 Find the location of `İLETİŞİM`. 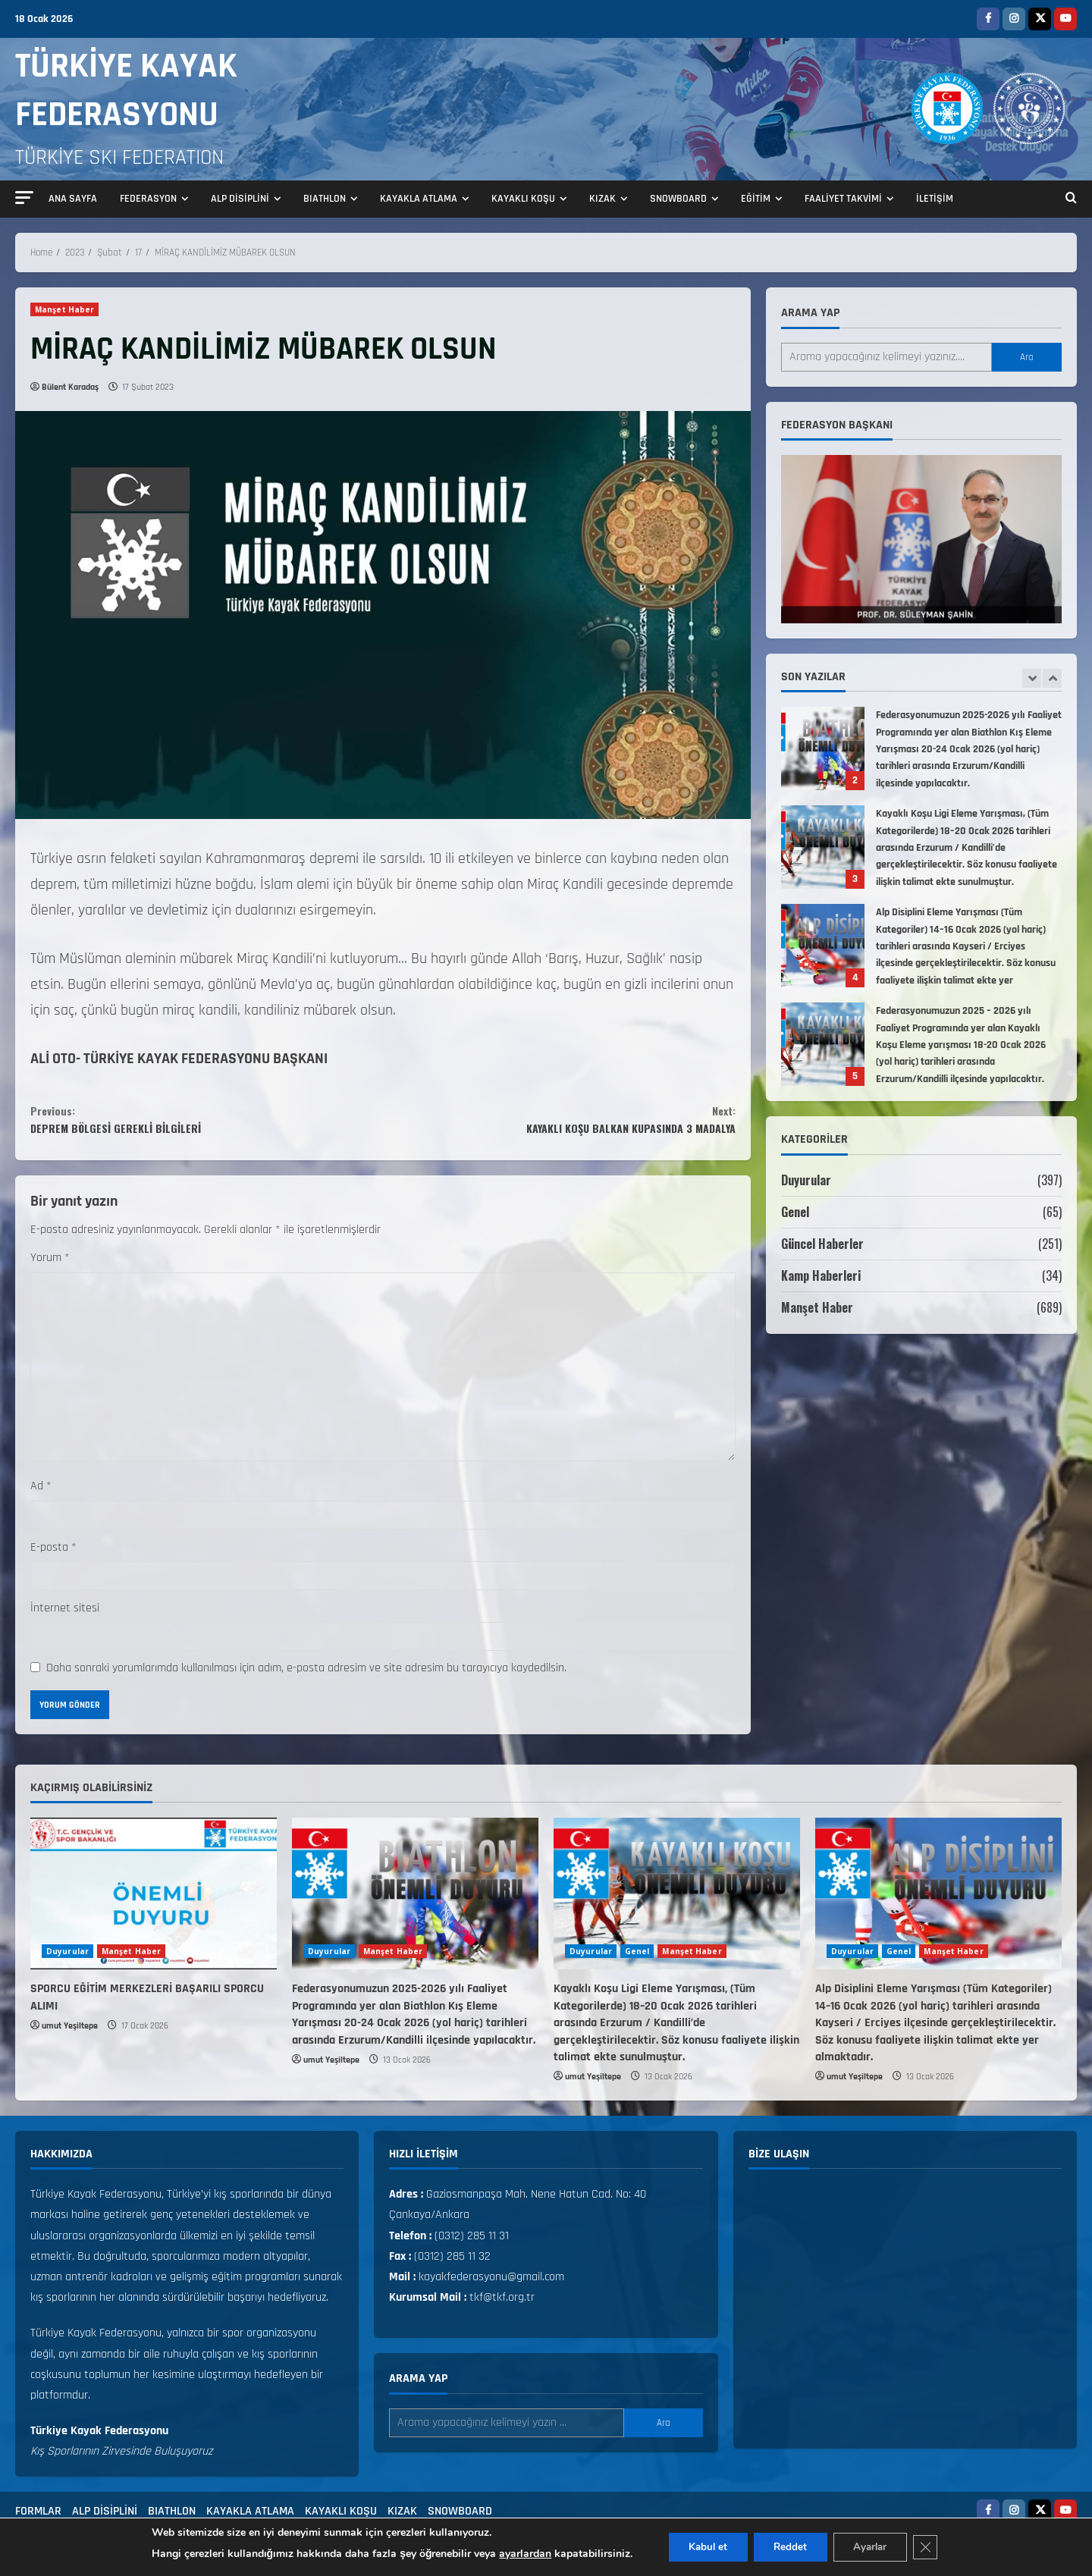

İLETİŞİM is located at coordinates (934, 199).